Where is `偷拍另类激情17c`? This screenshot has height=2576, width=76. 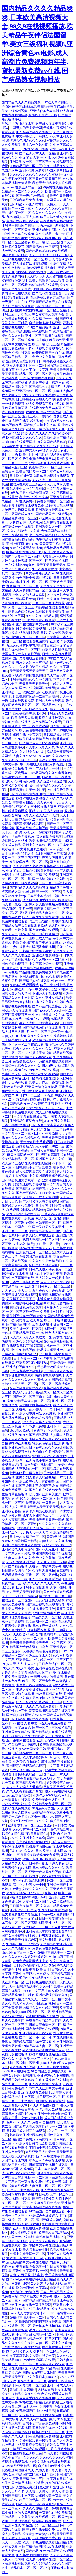
偷拍另类激情17c is located at coordinates (38, 1698).